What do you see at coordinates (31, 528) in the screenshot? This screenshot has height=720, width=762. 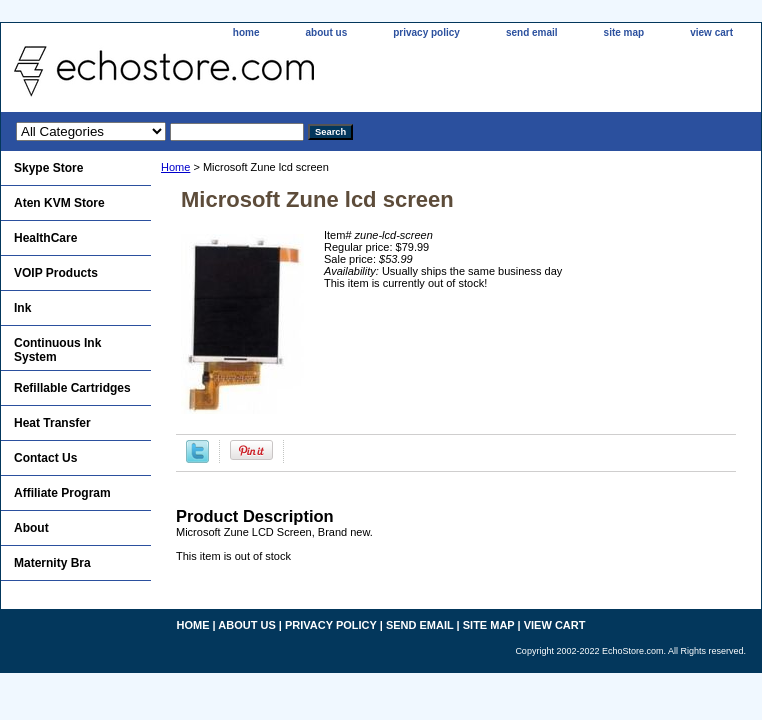 I see `About` at bounding box center [31, 528].